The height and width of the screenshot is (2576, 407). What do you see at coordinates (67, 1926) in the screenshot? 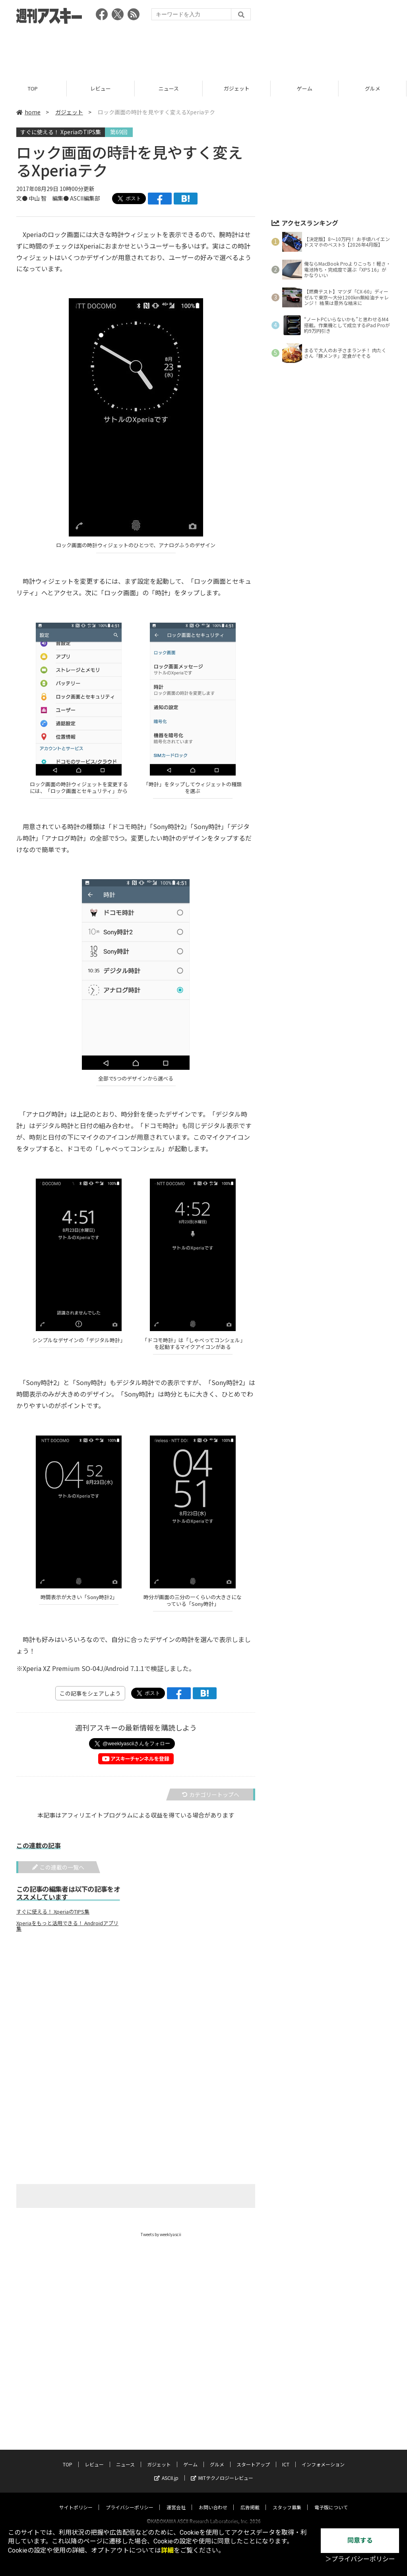
I see `Xperiaをもっと活用できる！ Androidアプリ集` at bounding box center [67, 1926].